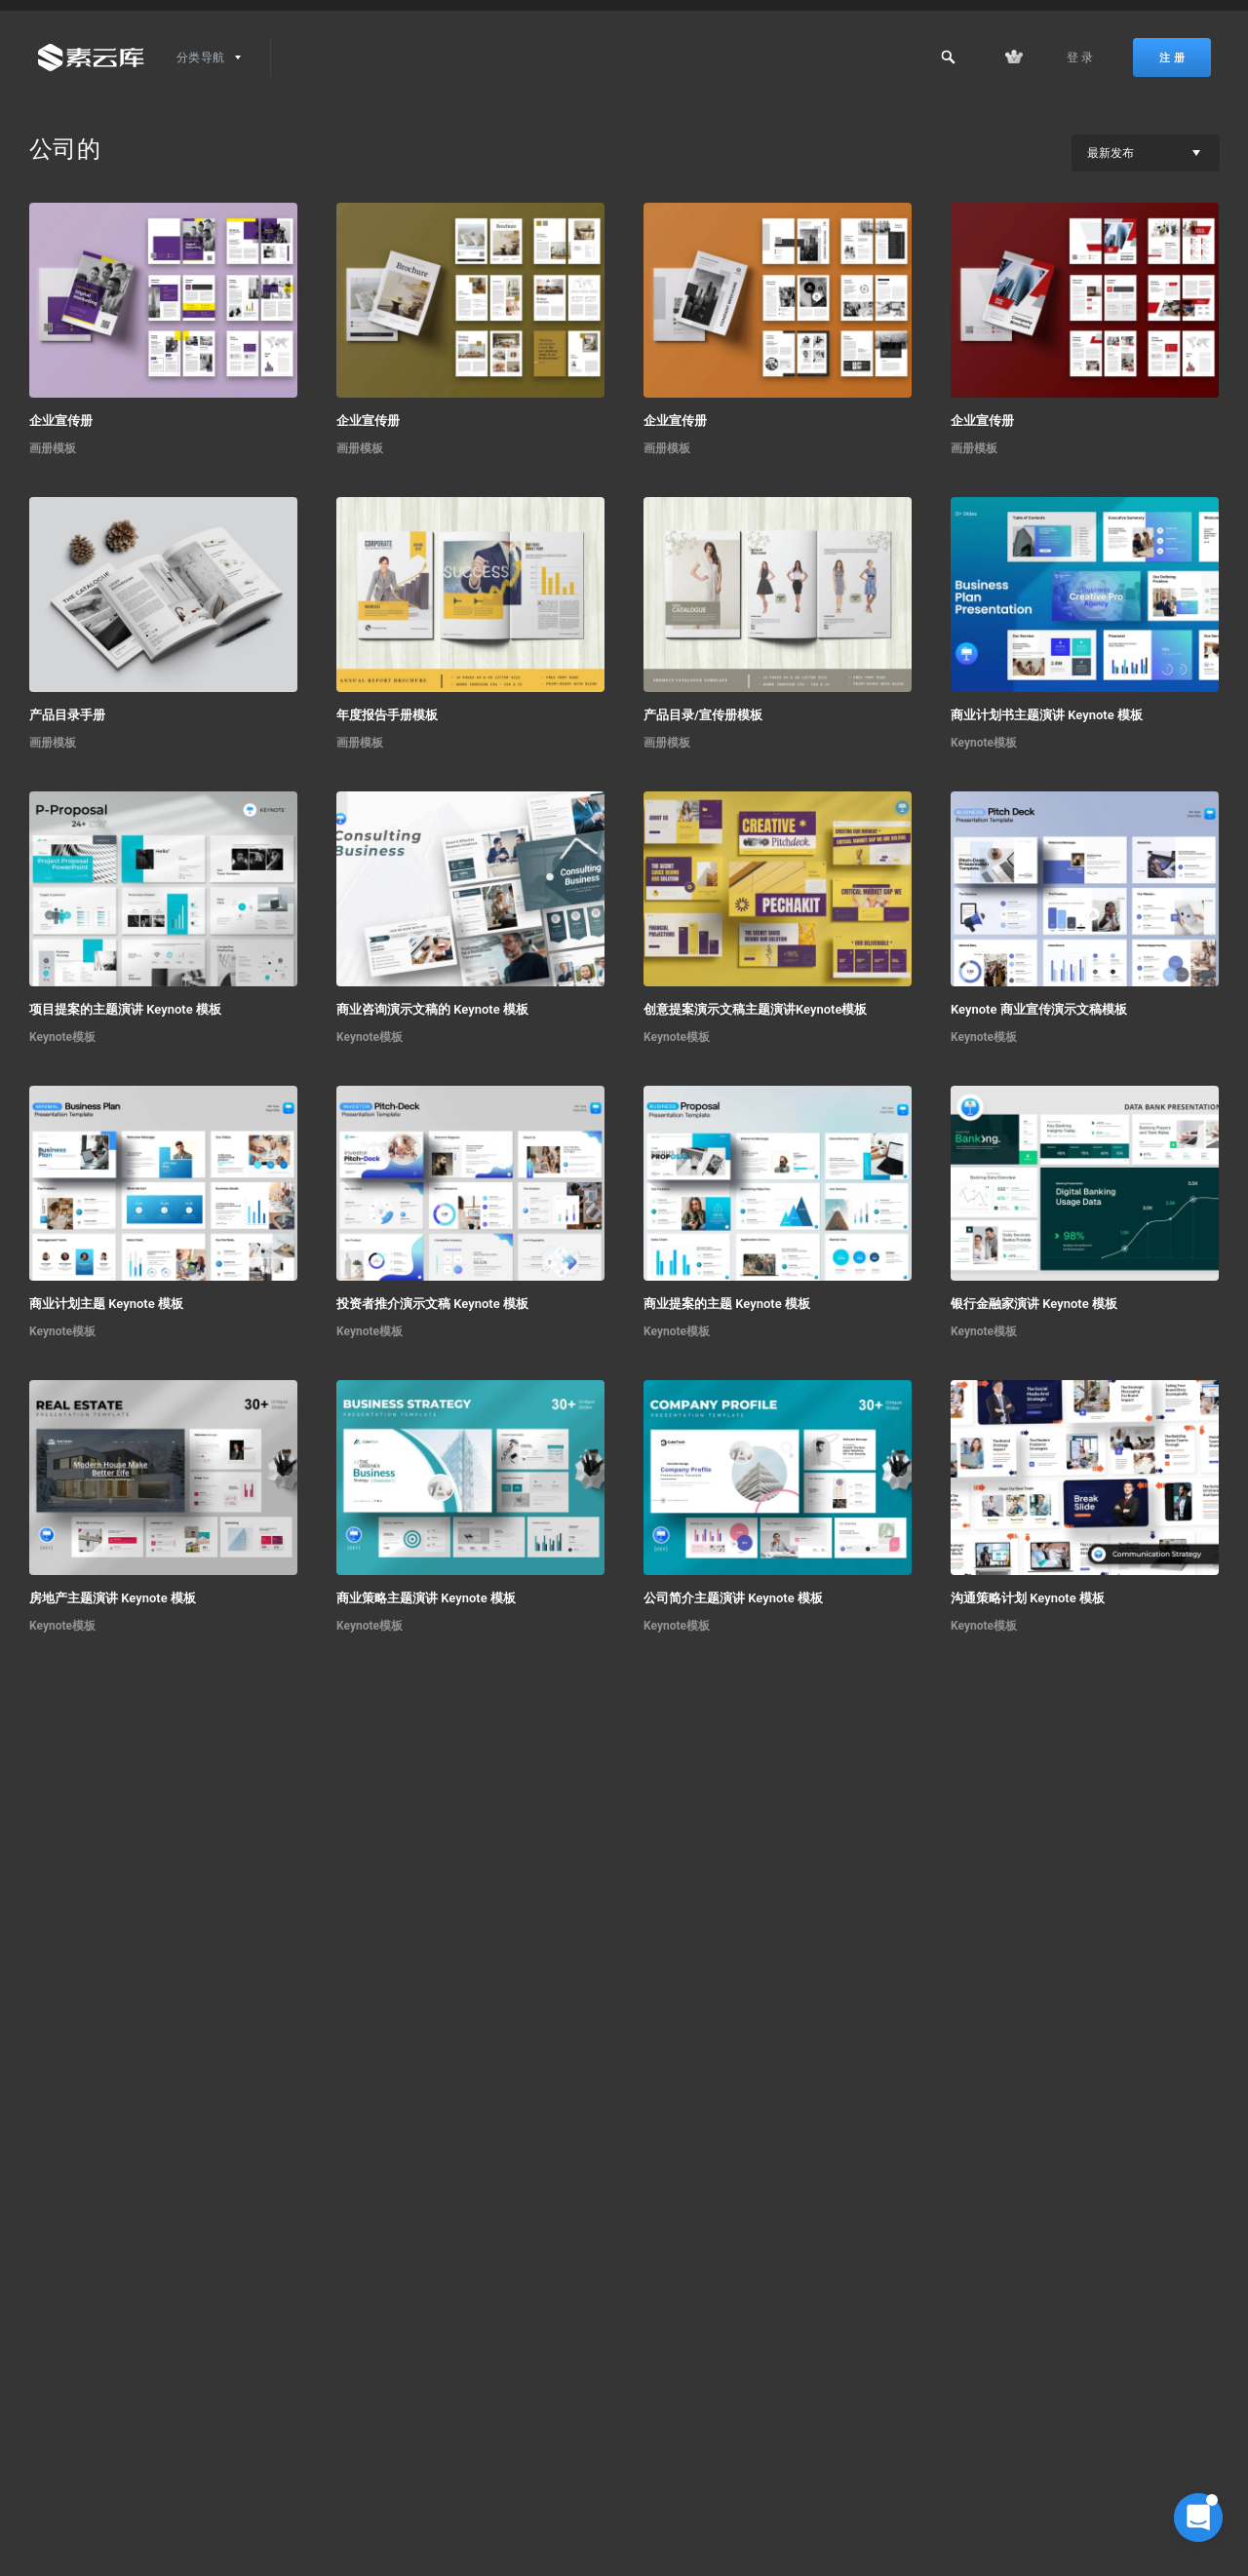  I want to click on 商业计划主题 Keynote 模板, so click(106, 1303).